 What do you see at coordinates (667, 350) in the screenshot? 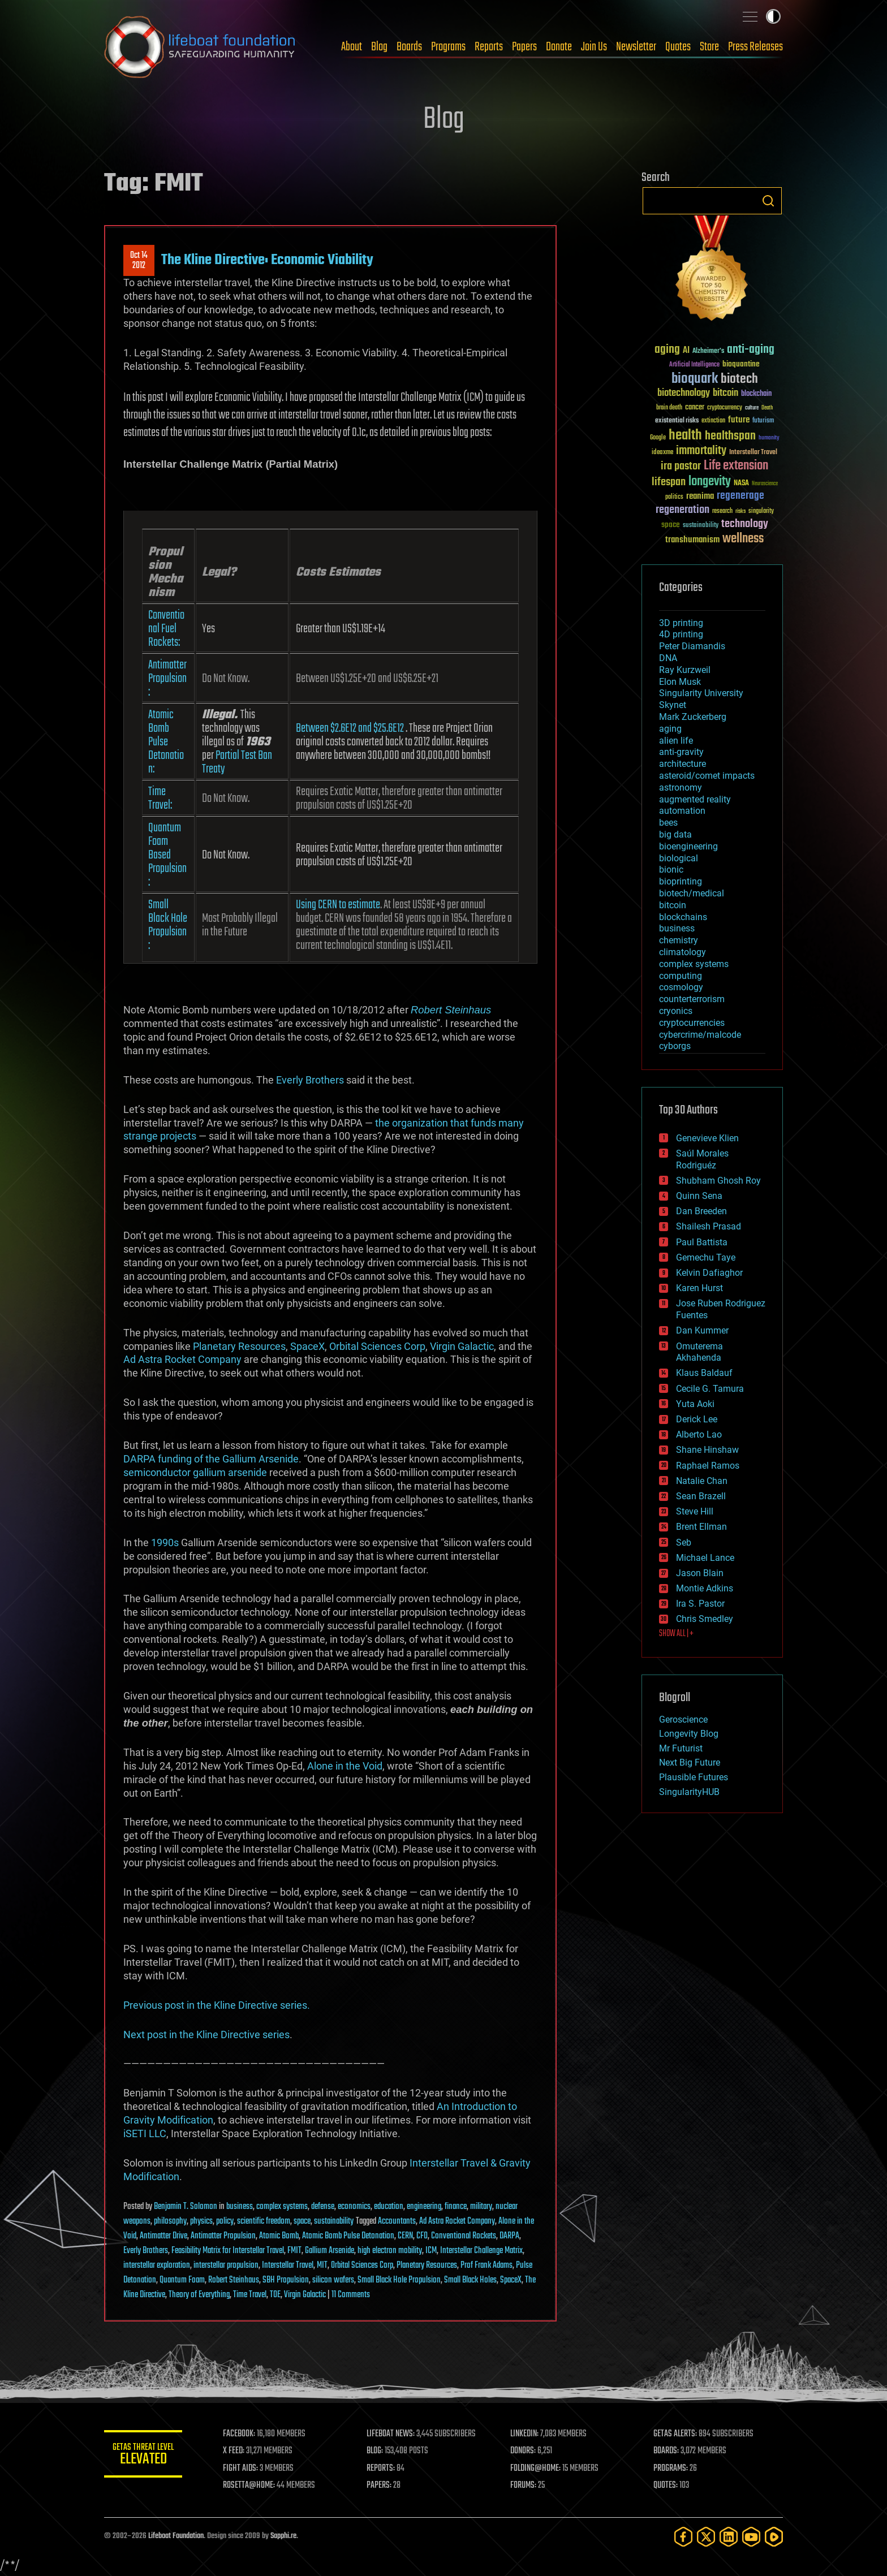
I see `aging [aging (123 items)]` at bounding box center [667, 350].